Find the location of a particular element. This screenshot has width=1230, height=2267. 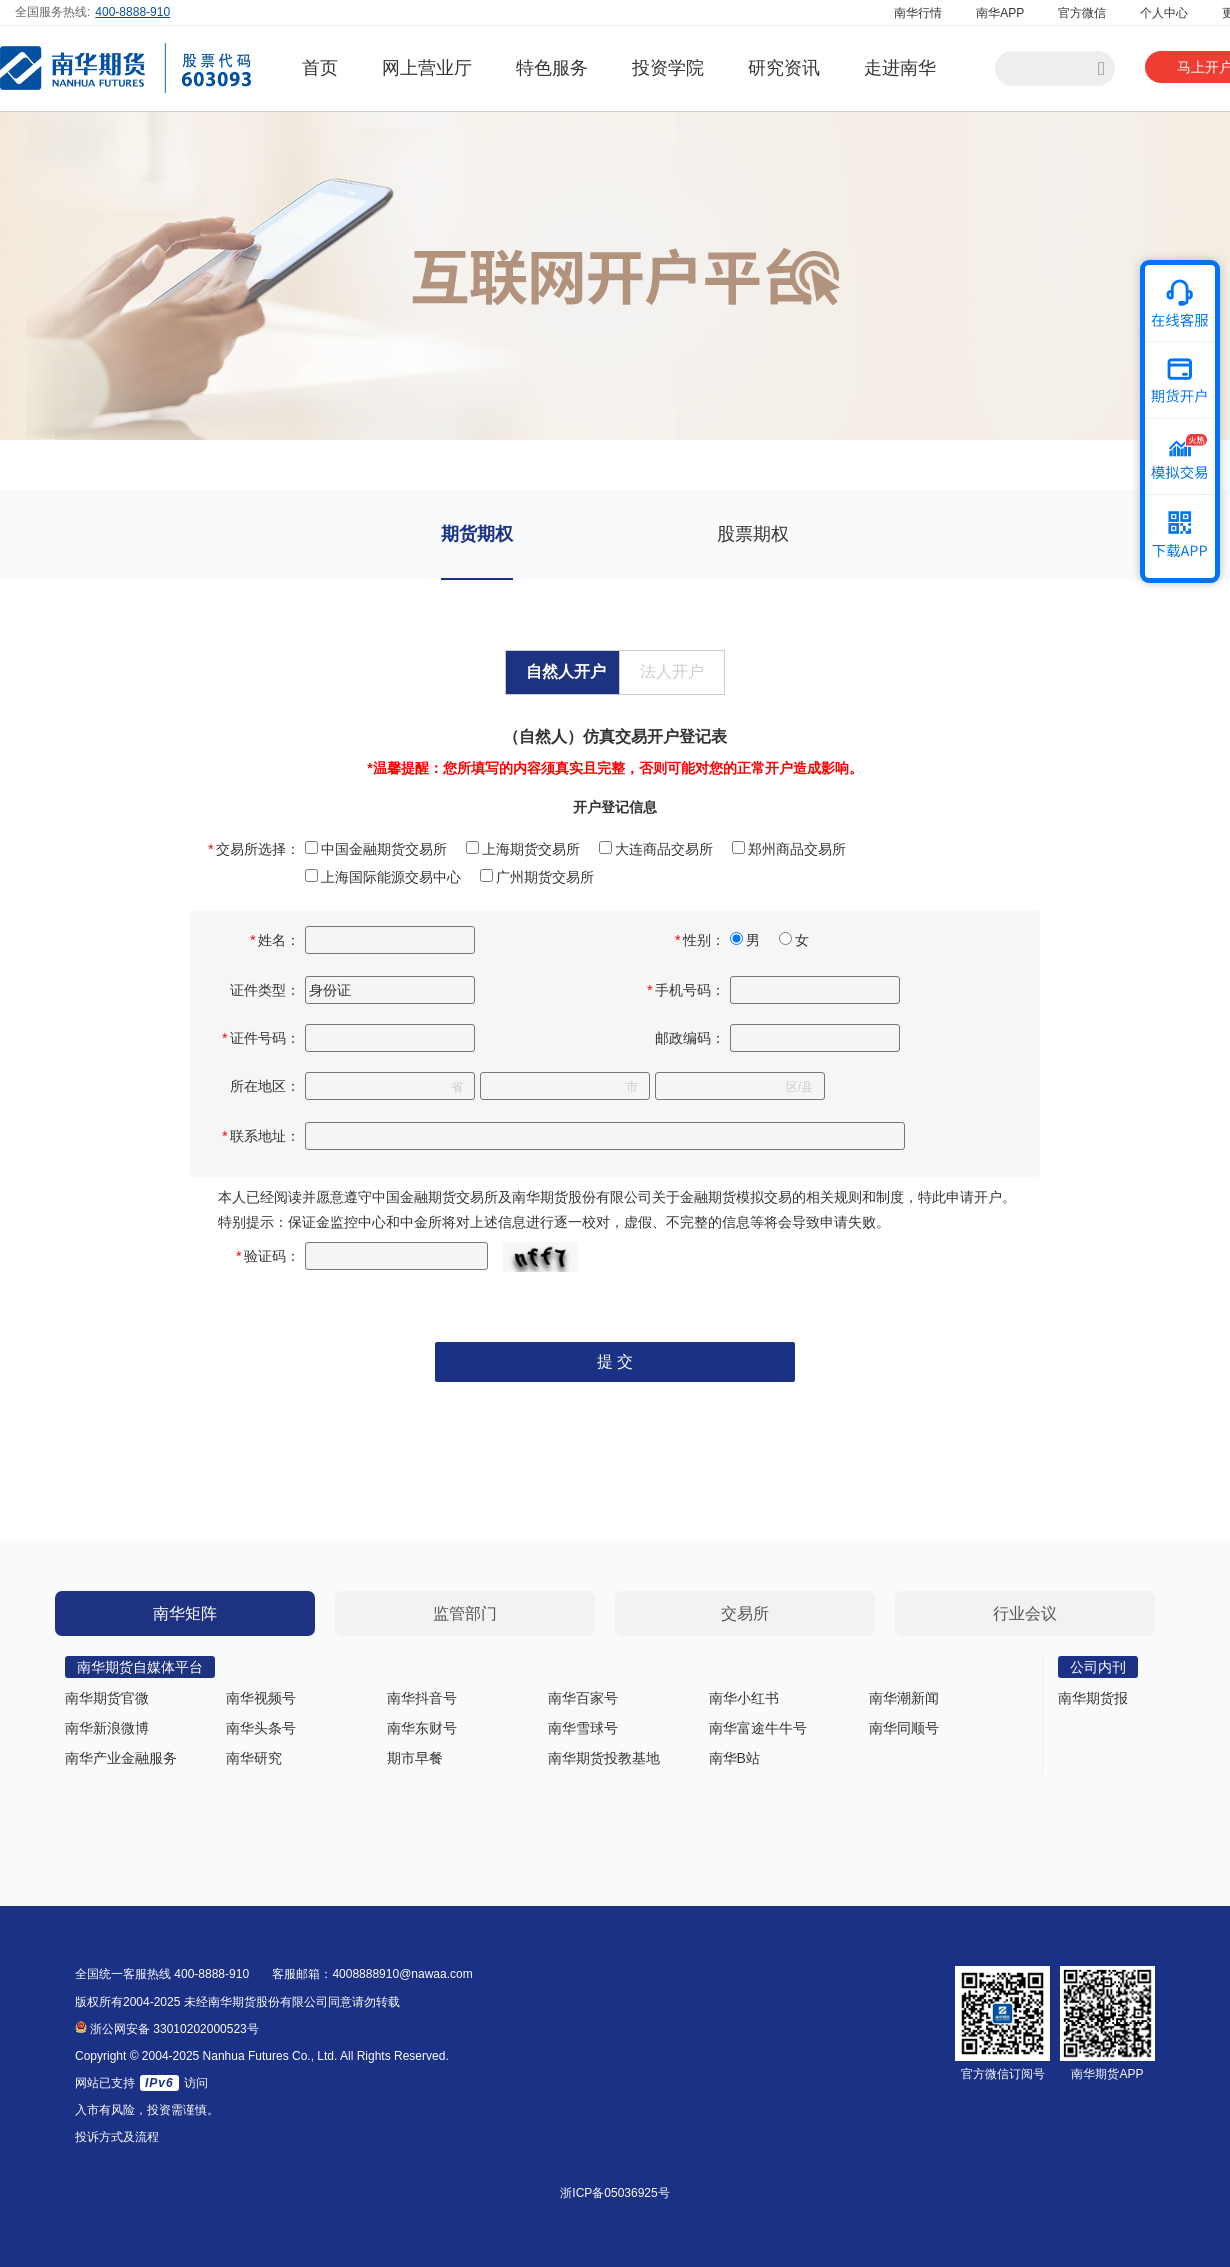

浙ICP备05036925号 is located at coordinates (614, 2193).